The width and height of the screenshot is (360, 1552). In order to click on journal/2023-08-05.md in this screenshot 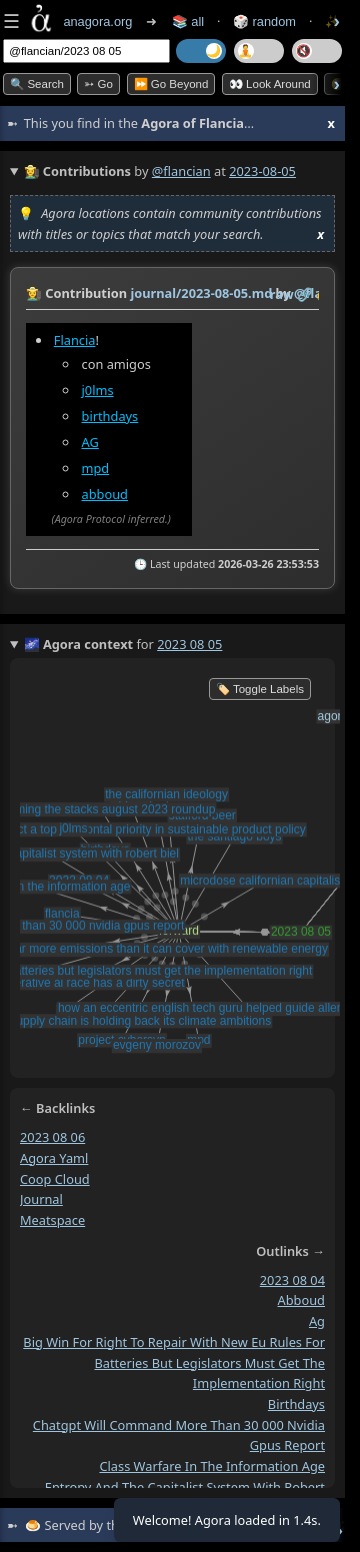, I will do `click(201, 293)`.